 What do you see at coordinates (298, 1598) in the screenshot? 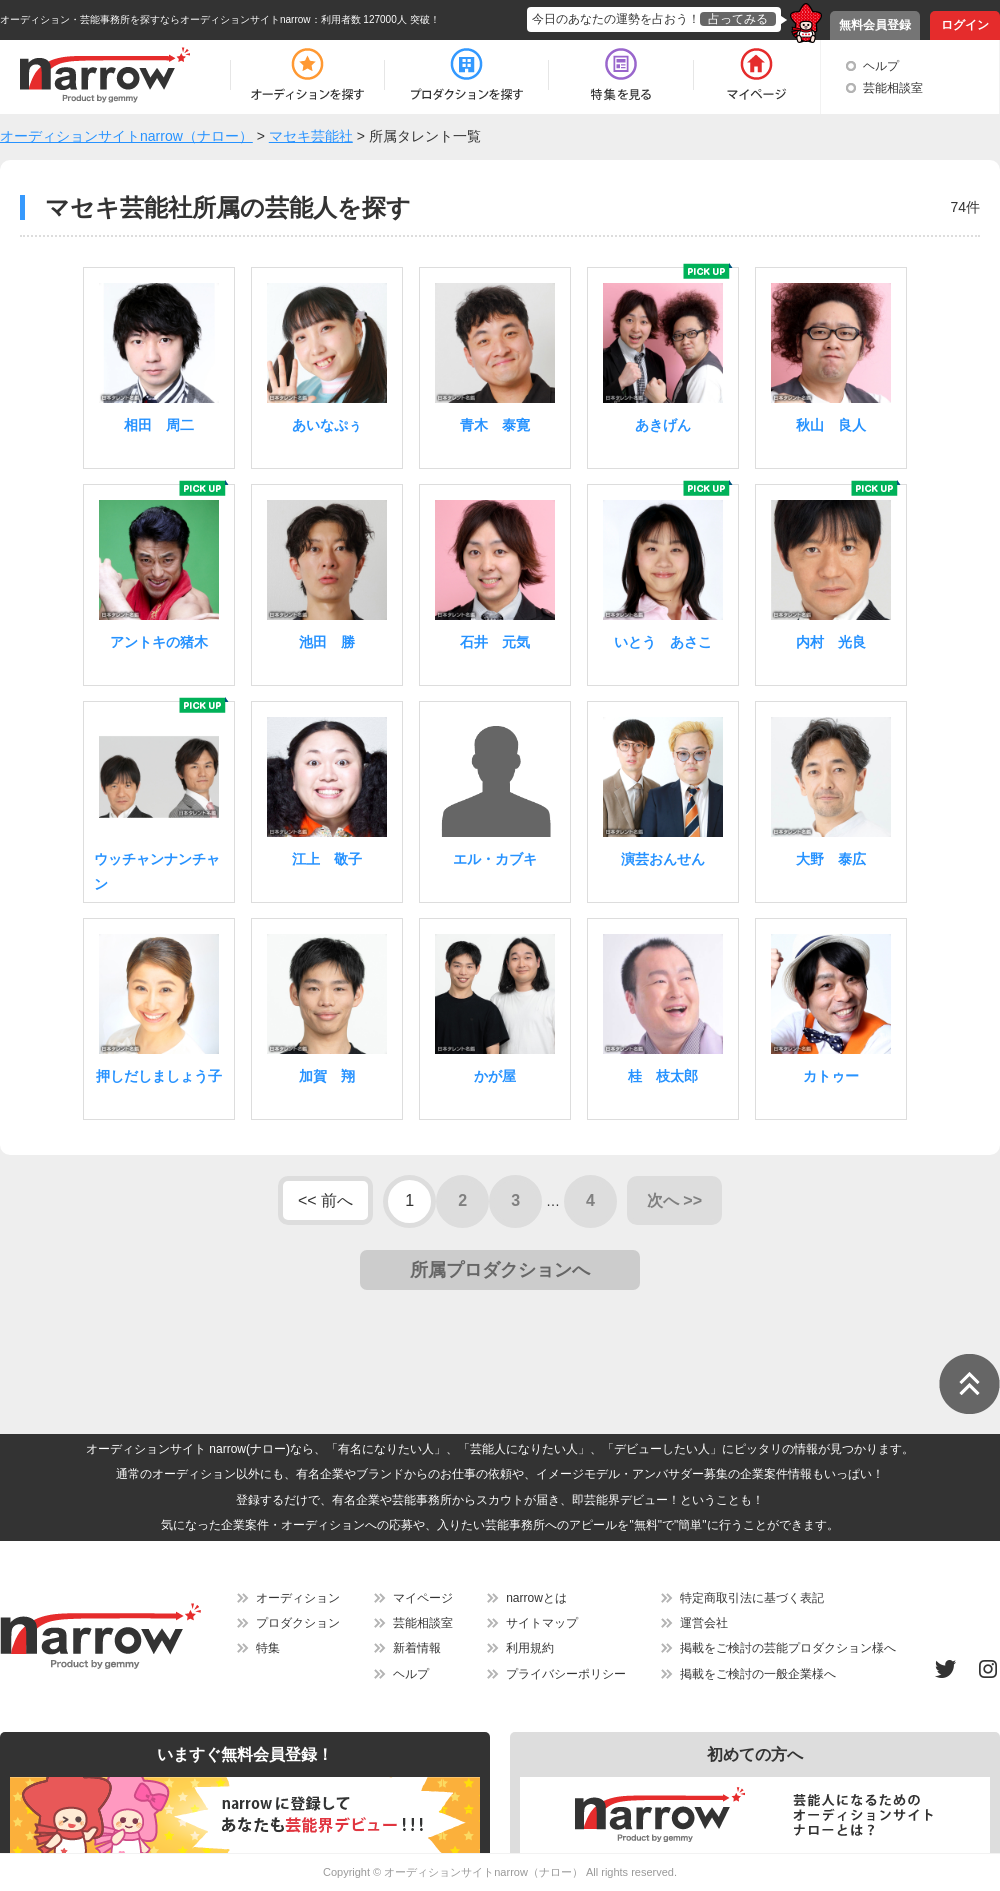
I see `オーディション` at bounding box center [298, 1598].